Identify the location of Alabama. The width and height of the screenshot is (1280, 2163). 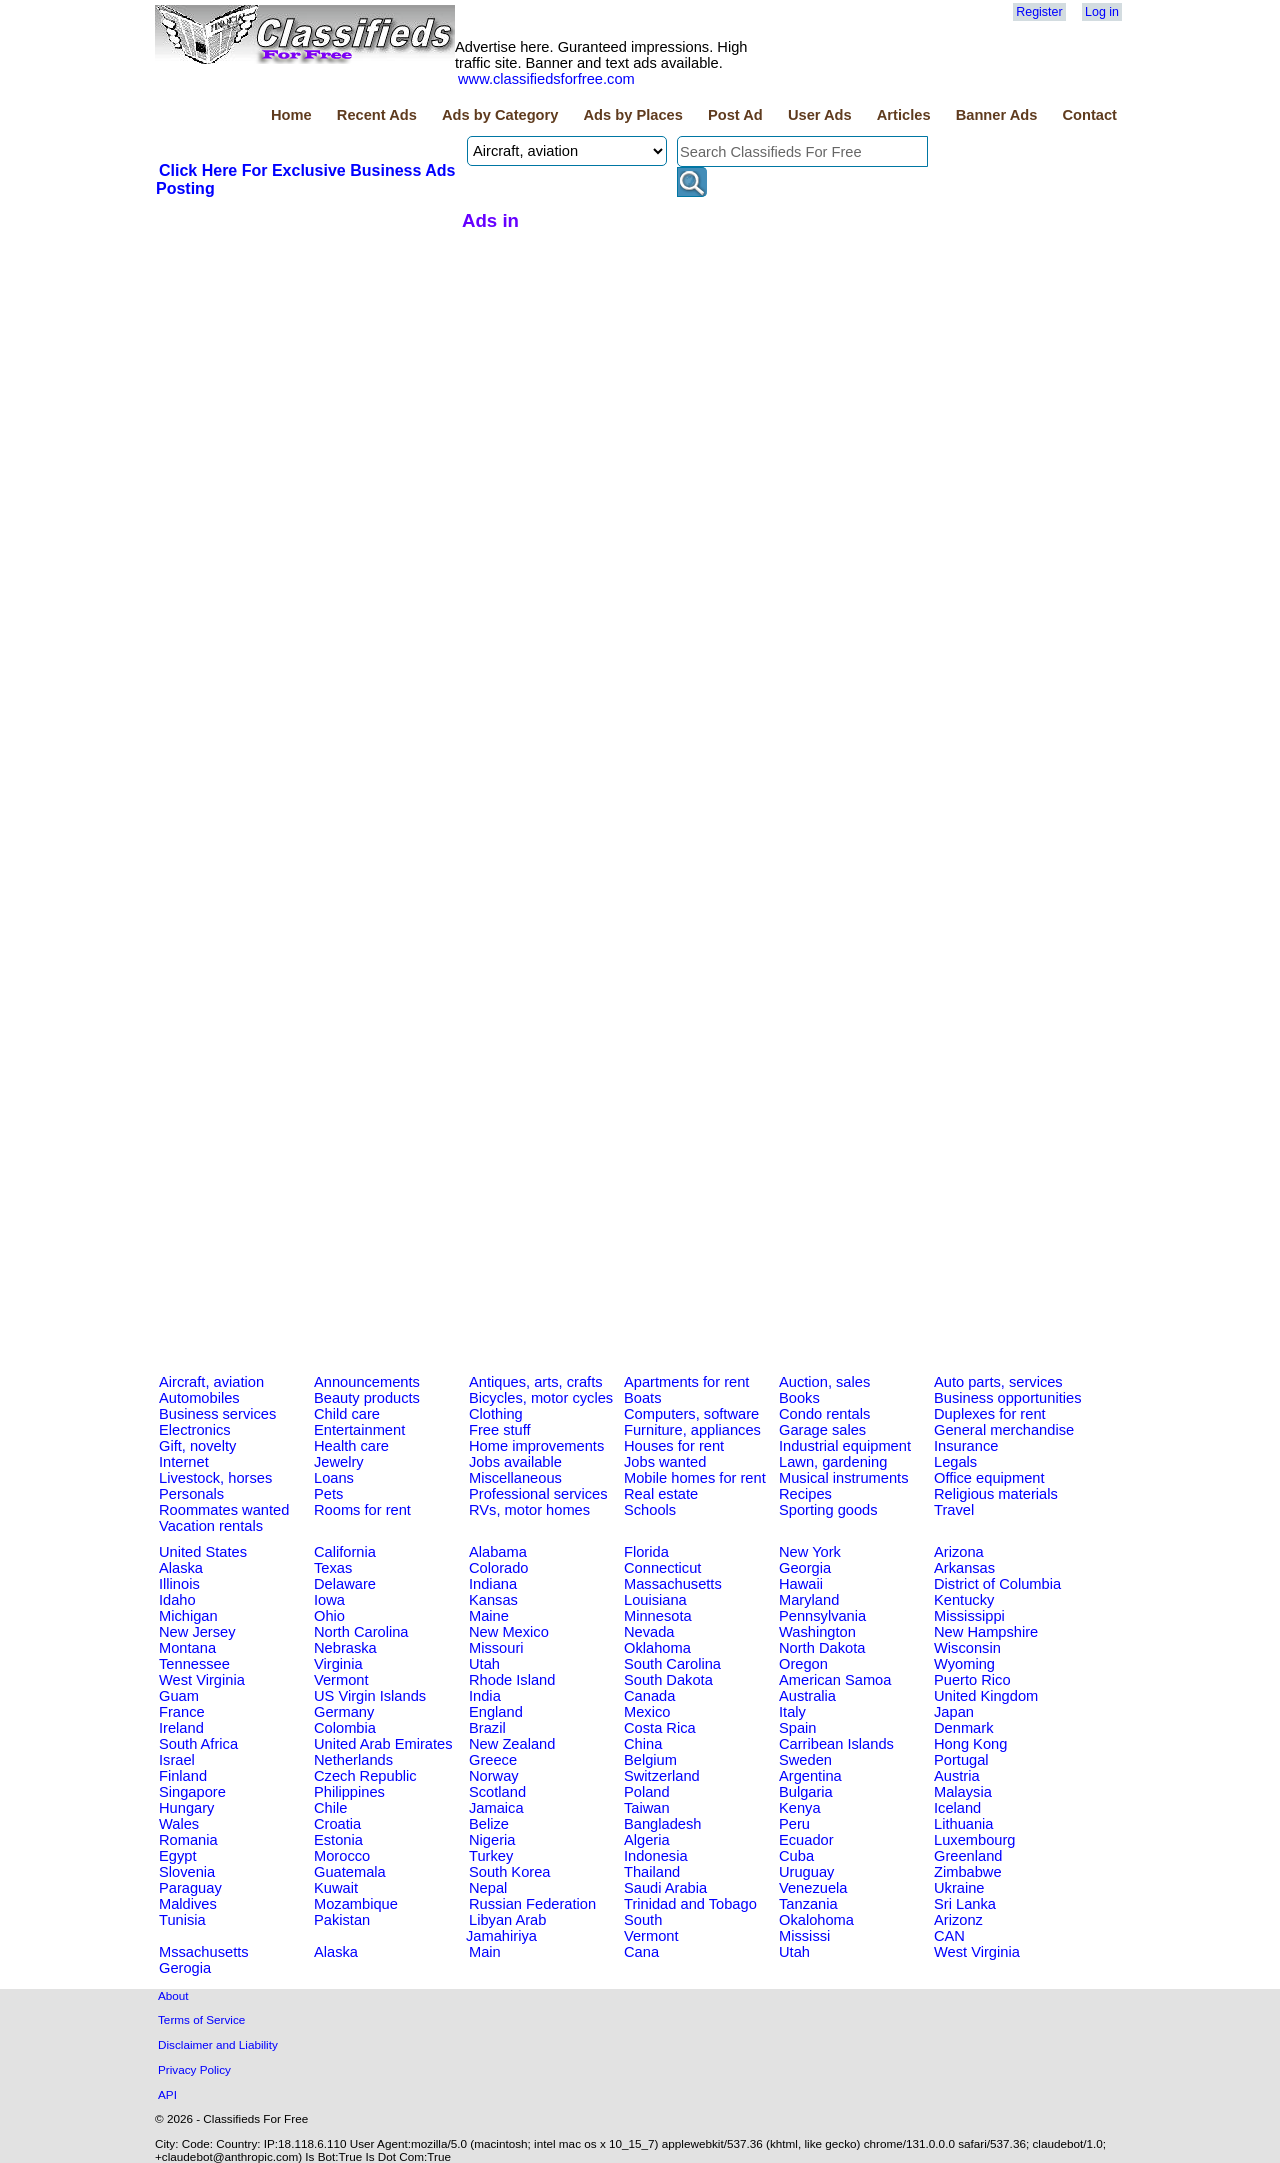
(498, 1552).